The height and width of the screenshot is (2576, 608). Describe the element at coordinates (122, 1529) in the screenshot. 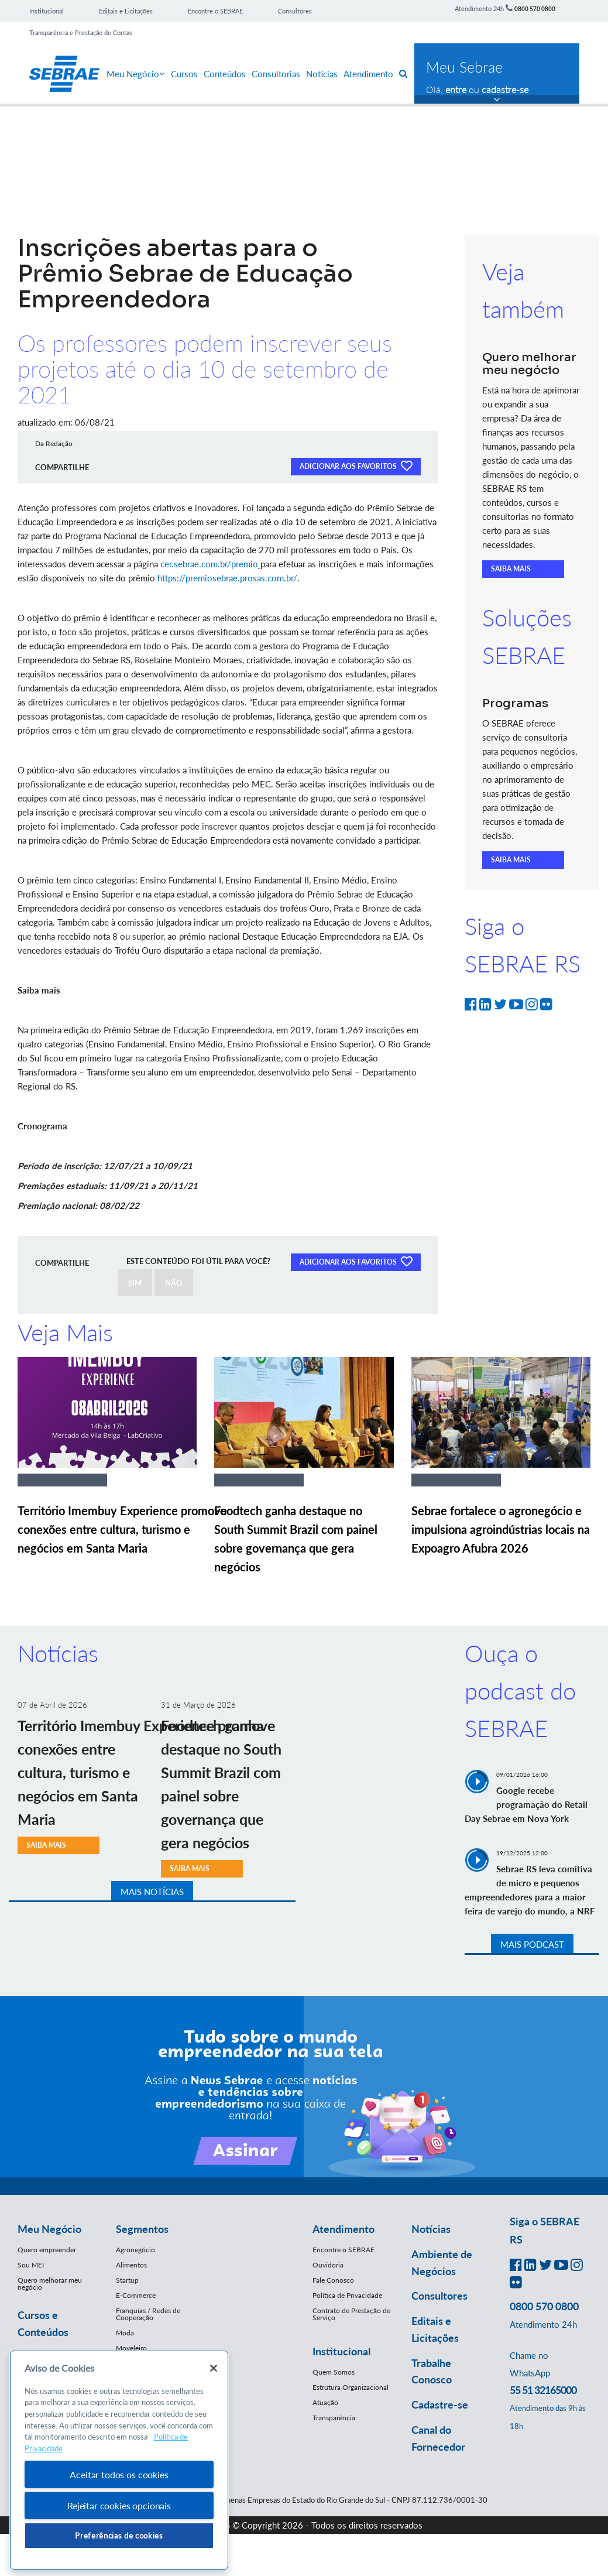

I see `Território Imembuy Experience promove conexões entre cultura, turismo e negócios em Santa Maria` at that location.